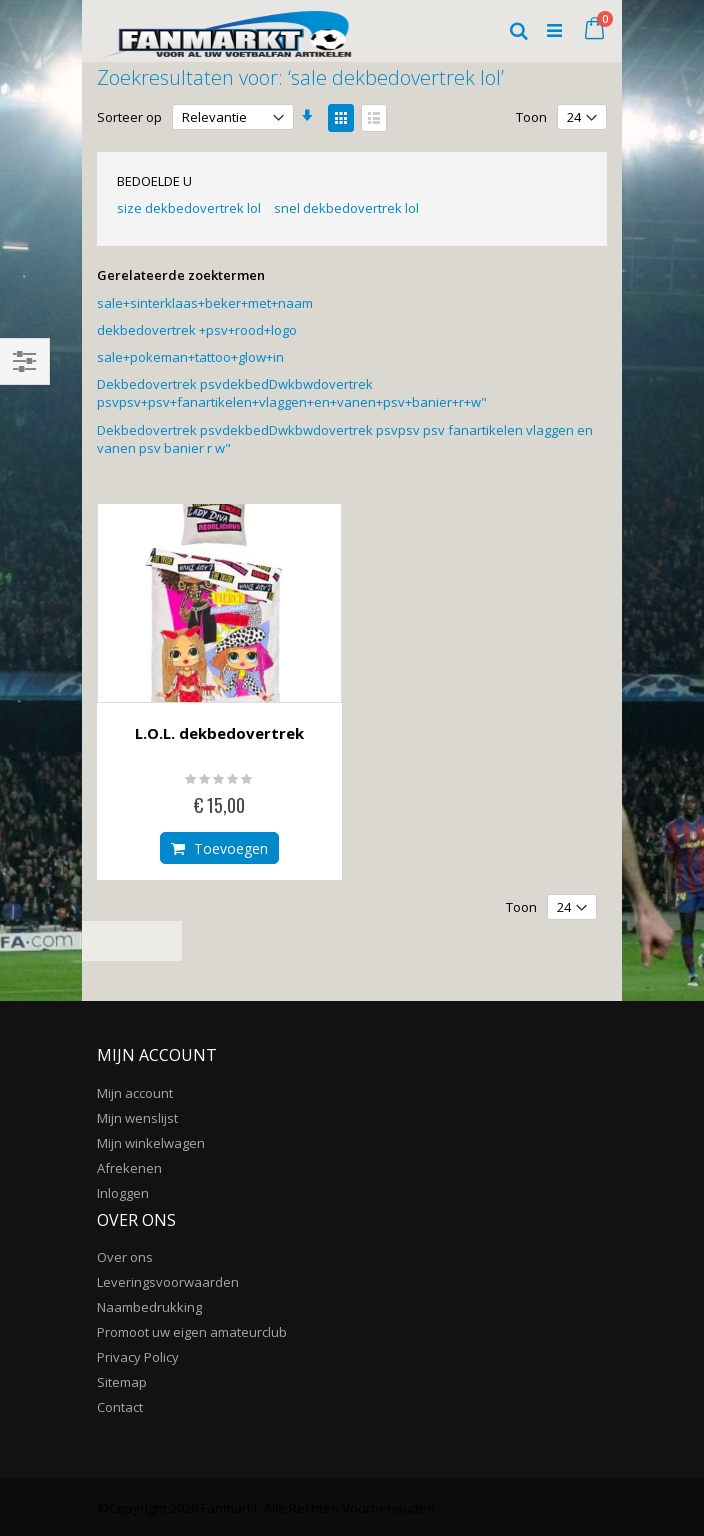  Describe the element at coordinates (205, 303) in the screenshot. I see `sale+sinterklaas+beker+met+naam` at that location.